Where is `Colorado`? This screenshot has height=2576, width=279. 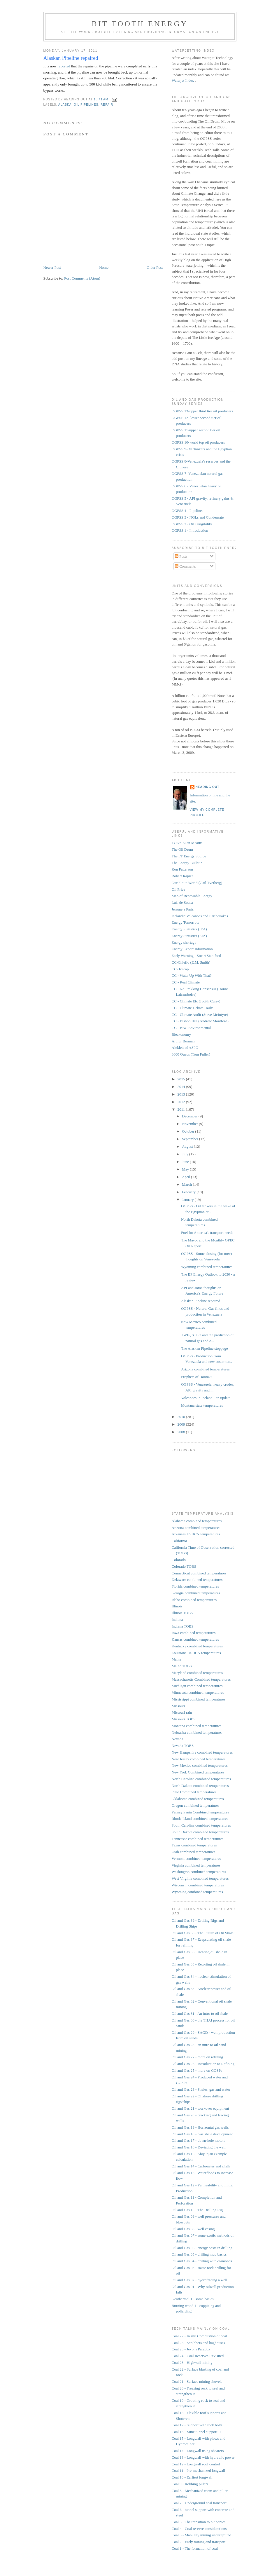
Colorado is located at coordinates (179, 1560).